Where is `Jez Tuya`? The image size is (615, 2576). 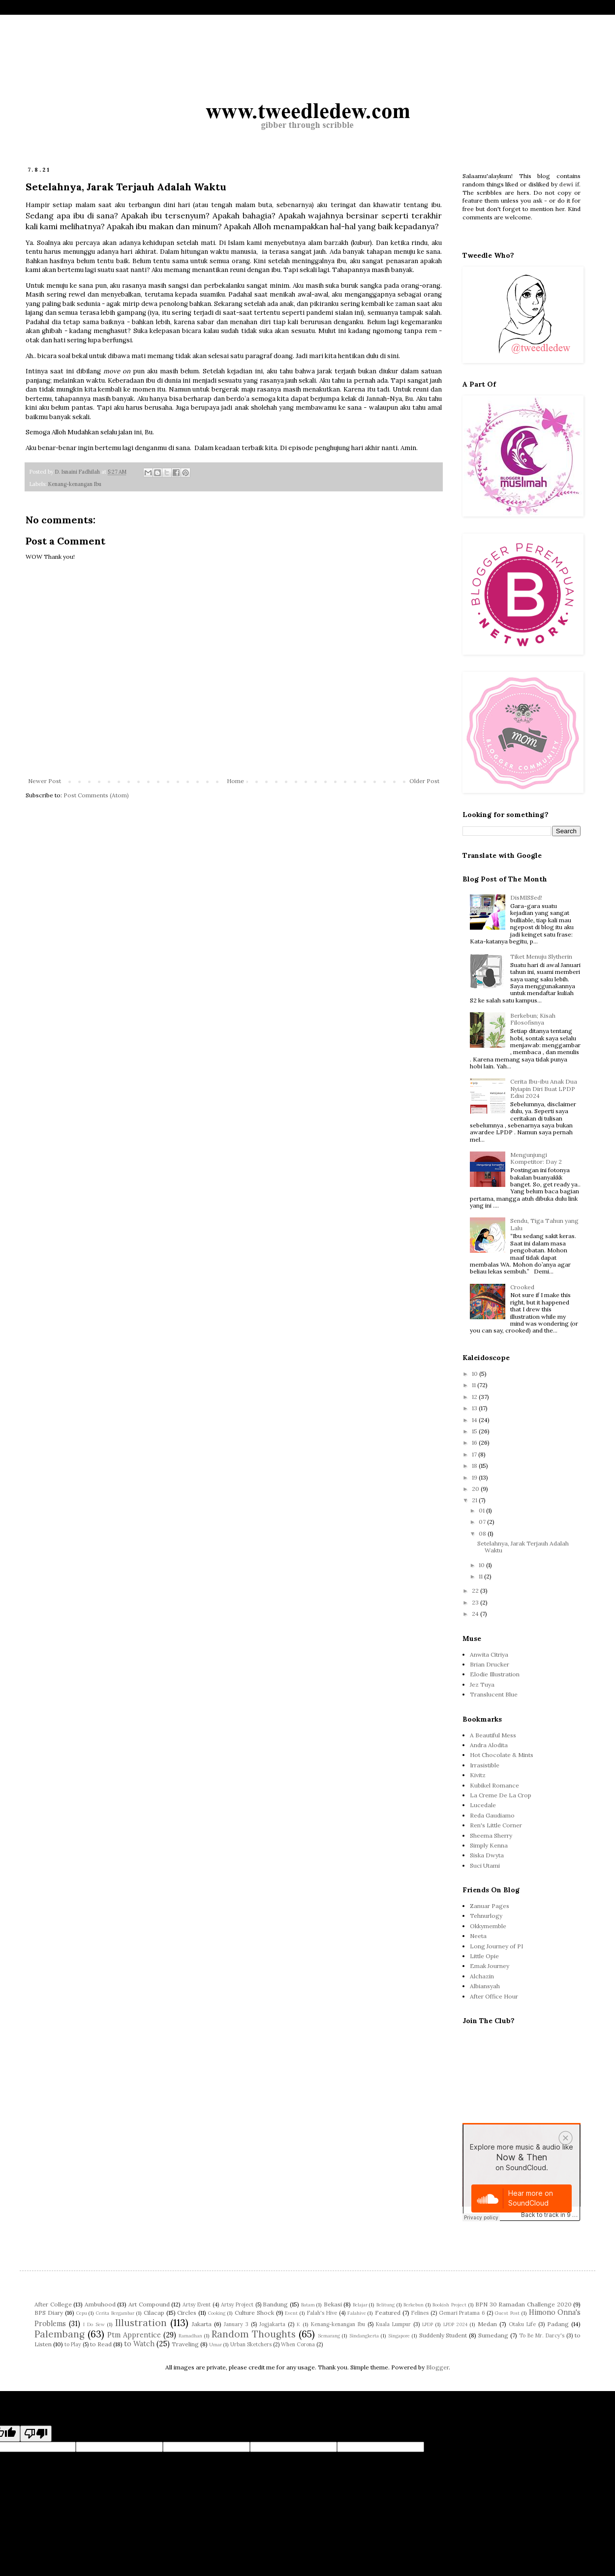 Jez Tuya is located at coordinates (482, 1684).